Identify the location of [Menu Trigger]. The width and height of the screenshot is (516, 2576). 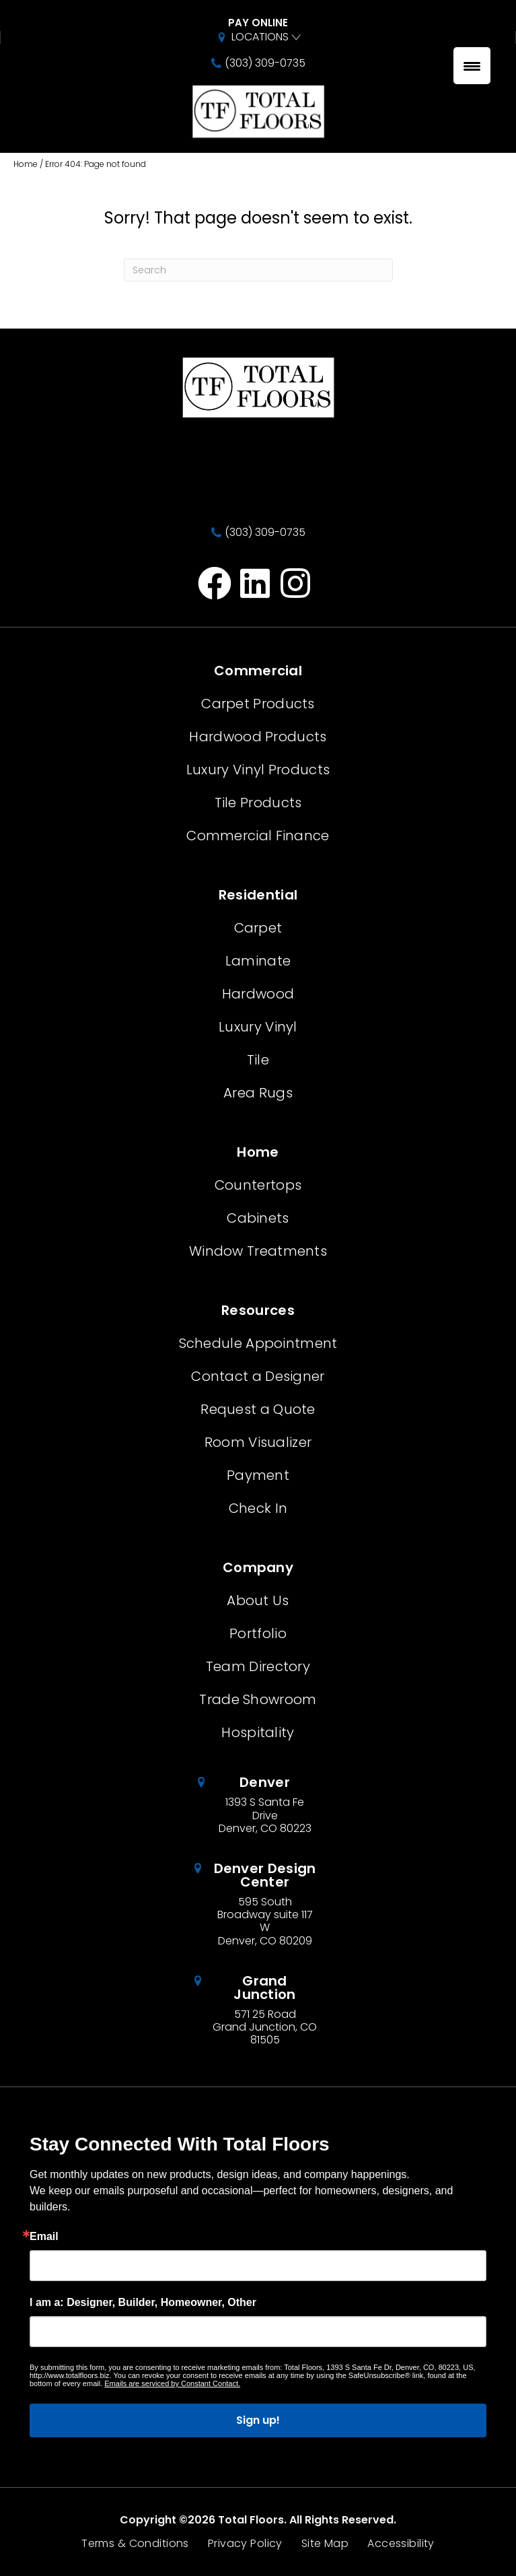
(471, 65).